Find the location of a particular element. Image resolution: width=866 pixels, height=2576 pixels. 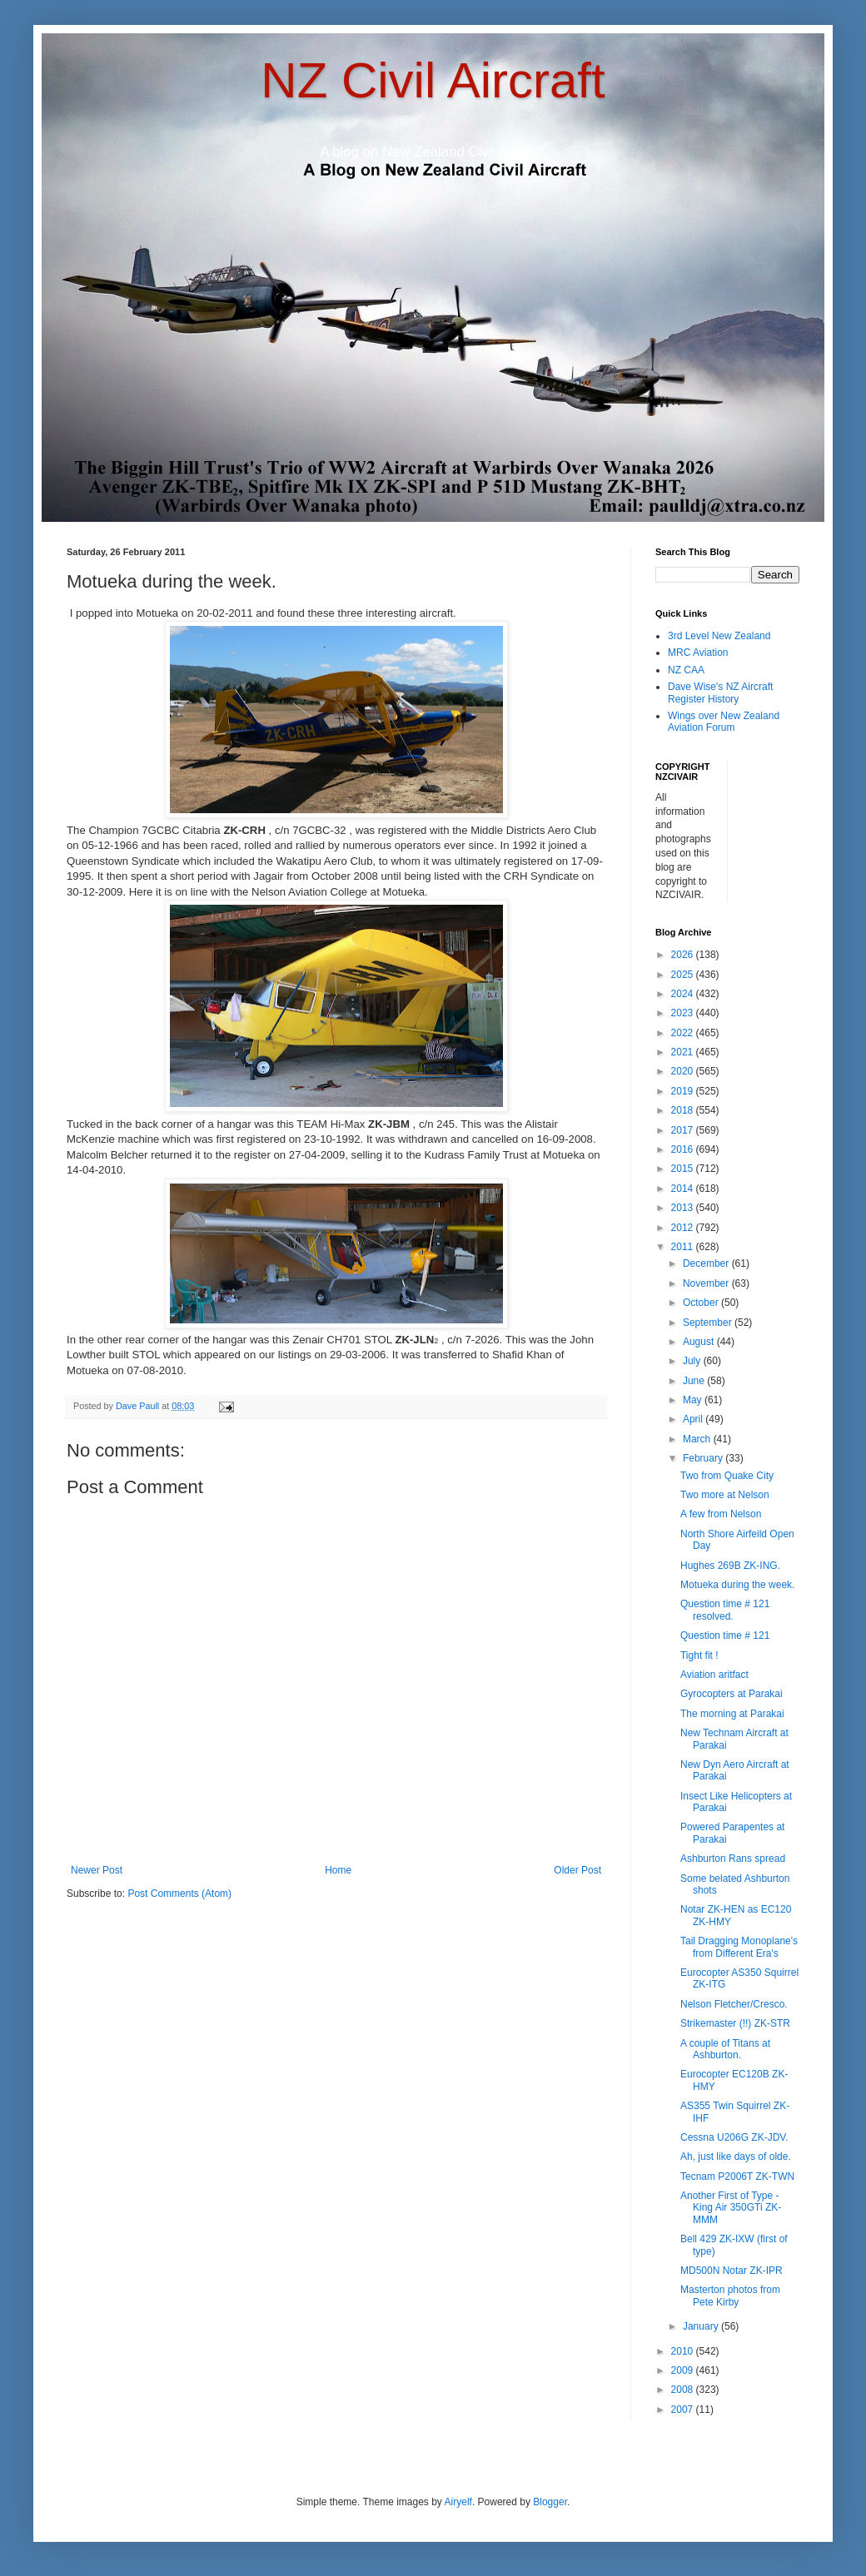

Newer Post is located at coordinates (96, 1870).